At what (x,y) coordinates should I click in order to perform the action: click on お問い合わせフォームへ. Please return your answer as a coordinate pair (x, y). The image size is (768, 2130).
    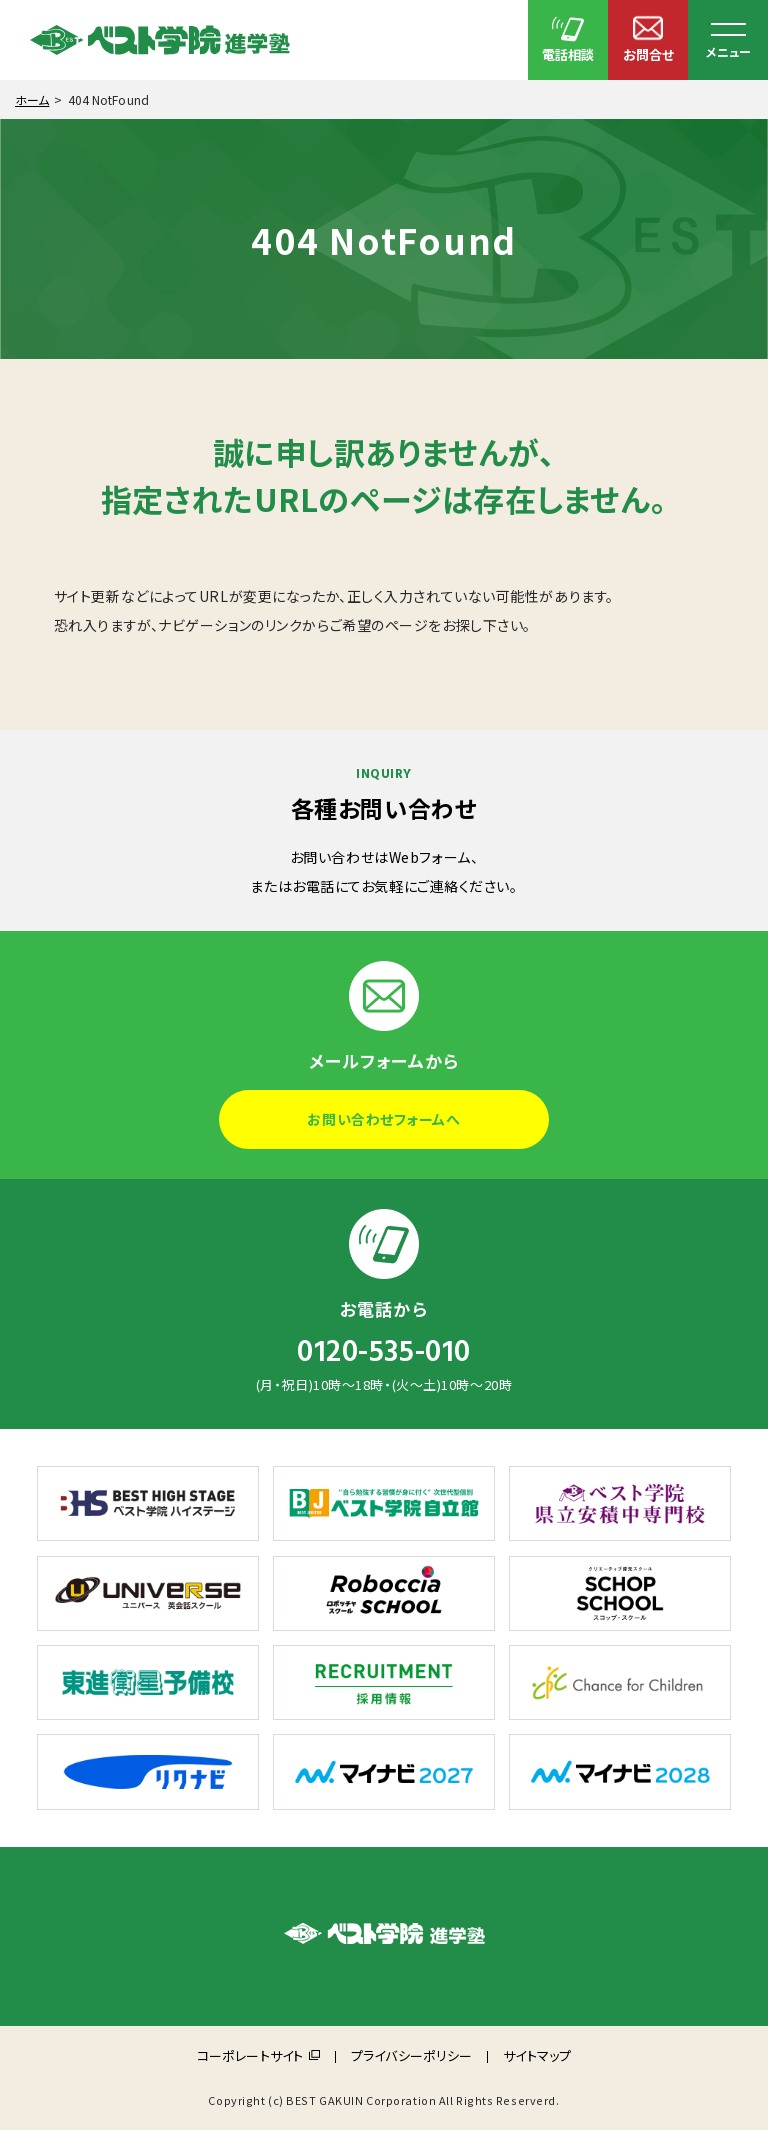
    Looking at the image, I should click on (383, 1119).